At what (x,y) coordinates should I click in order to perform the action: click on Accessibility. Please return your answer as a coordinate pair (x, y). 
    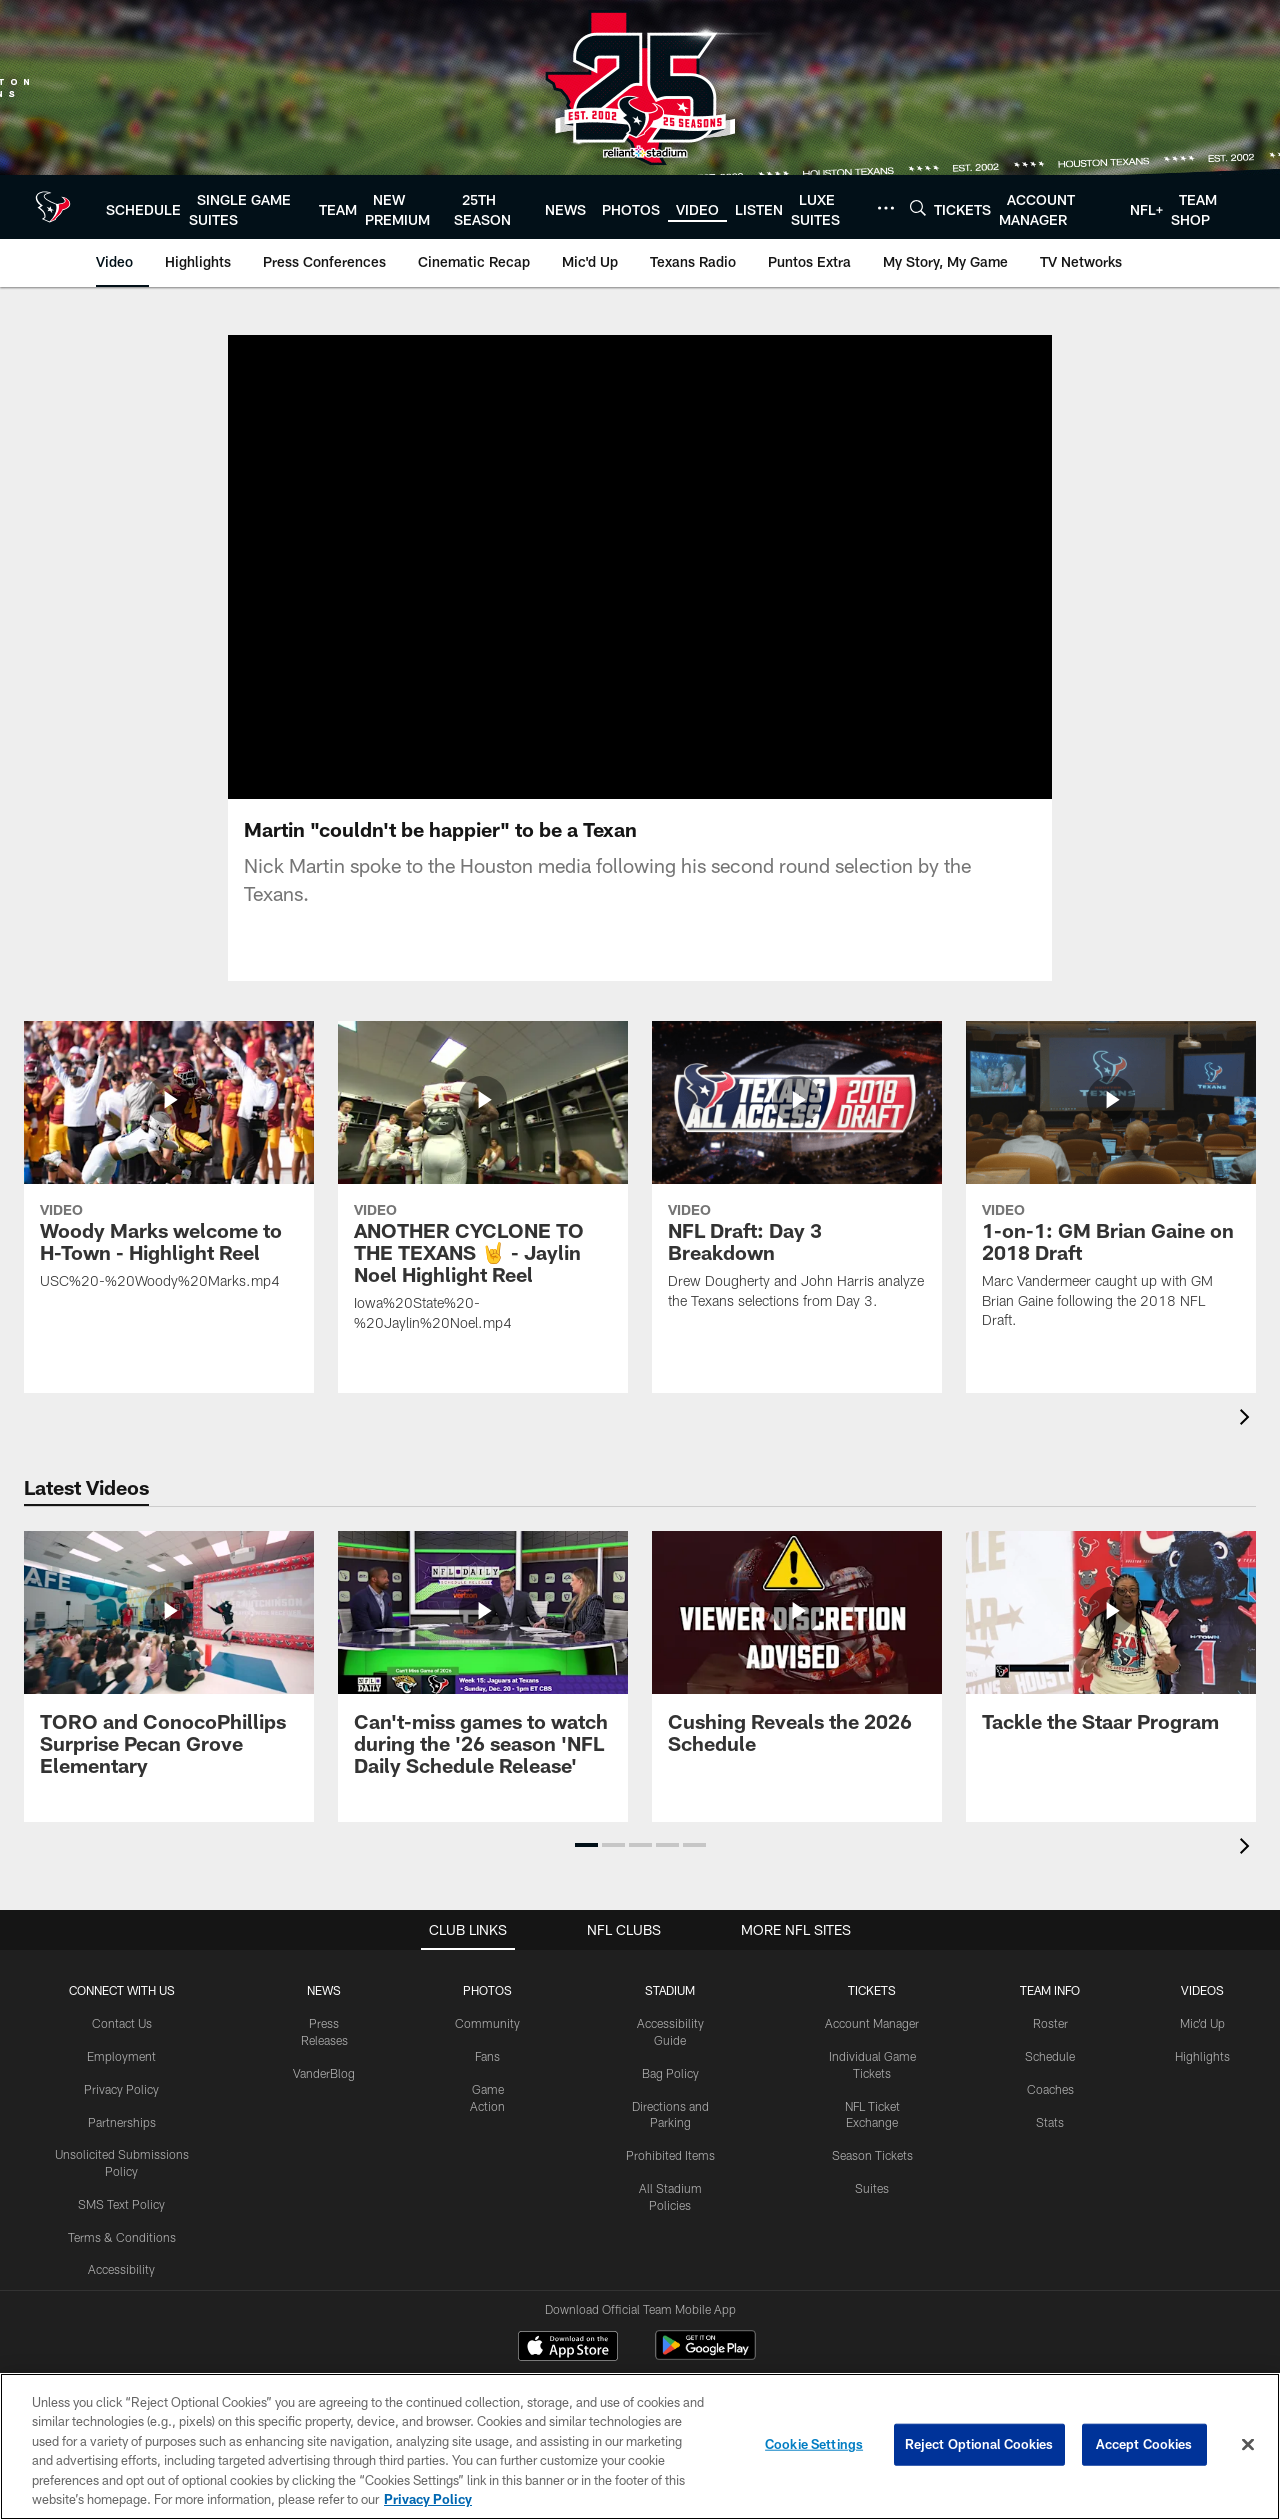
    Looking at the image, I should click on (121, 2210).